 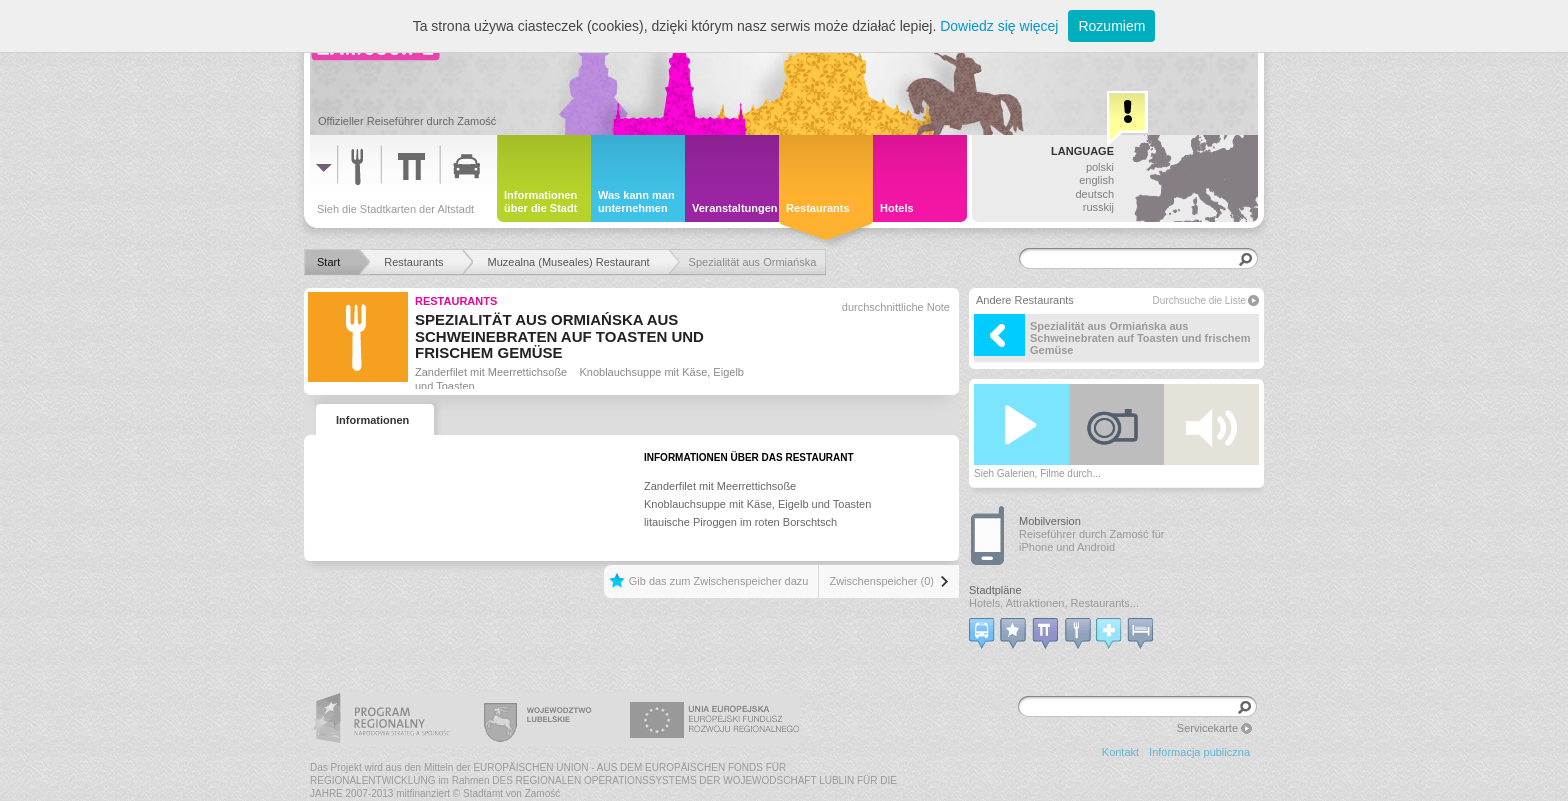 I want to click on Servicekarte, so click(x=1207, y=728).